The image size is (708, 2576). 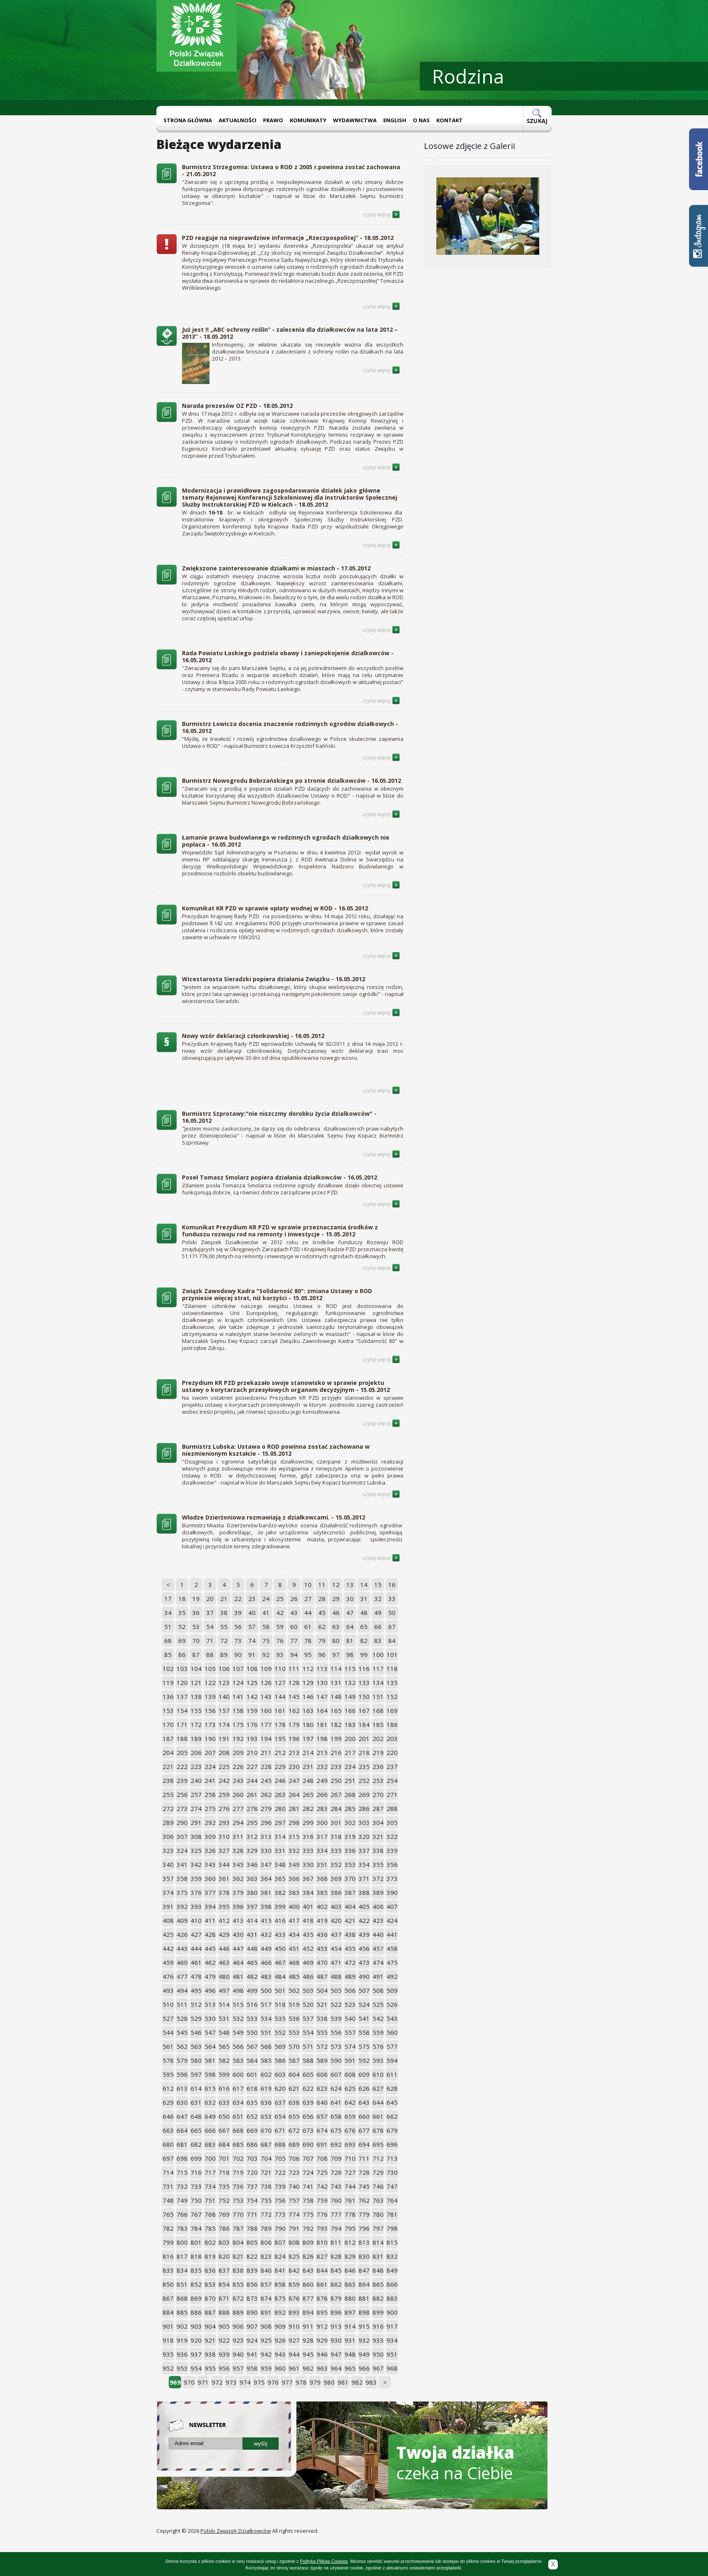 I want to click on 425, so click(x=168, y=1934).